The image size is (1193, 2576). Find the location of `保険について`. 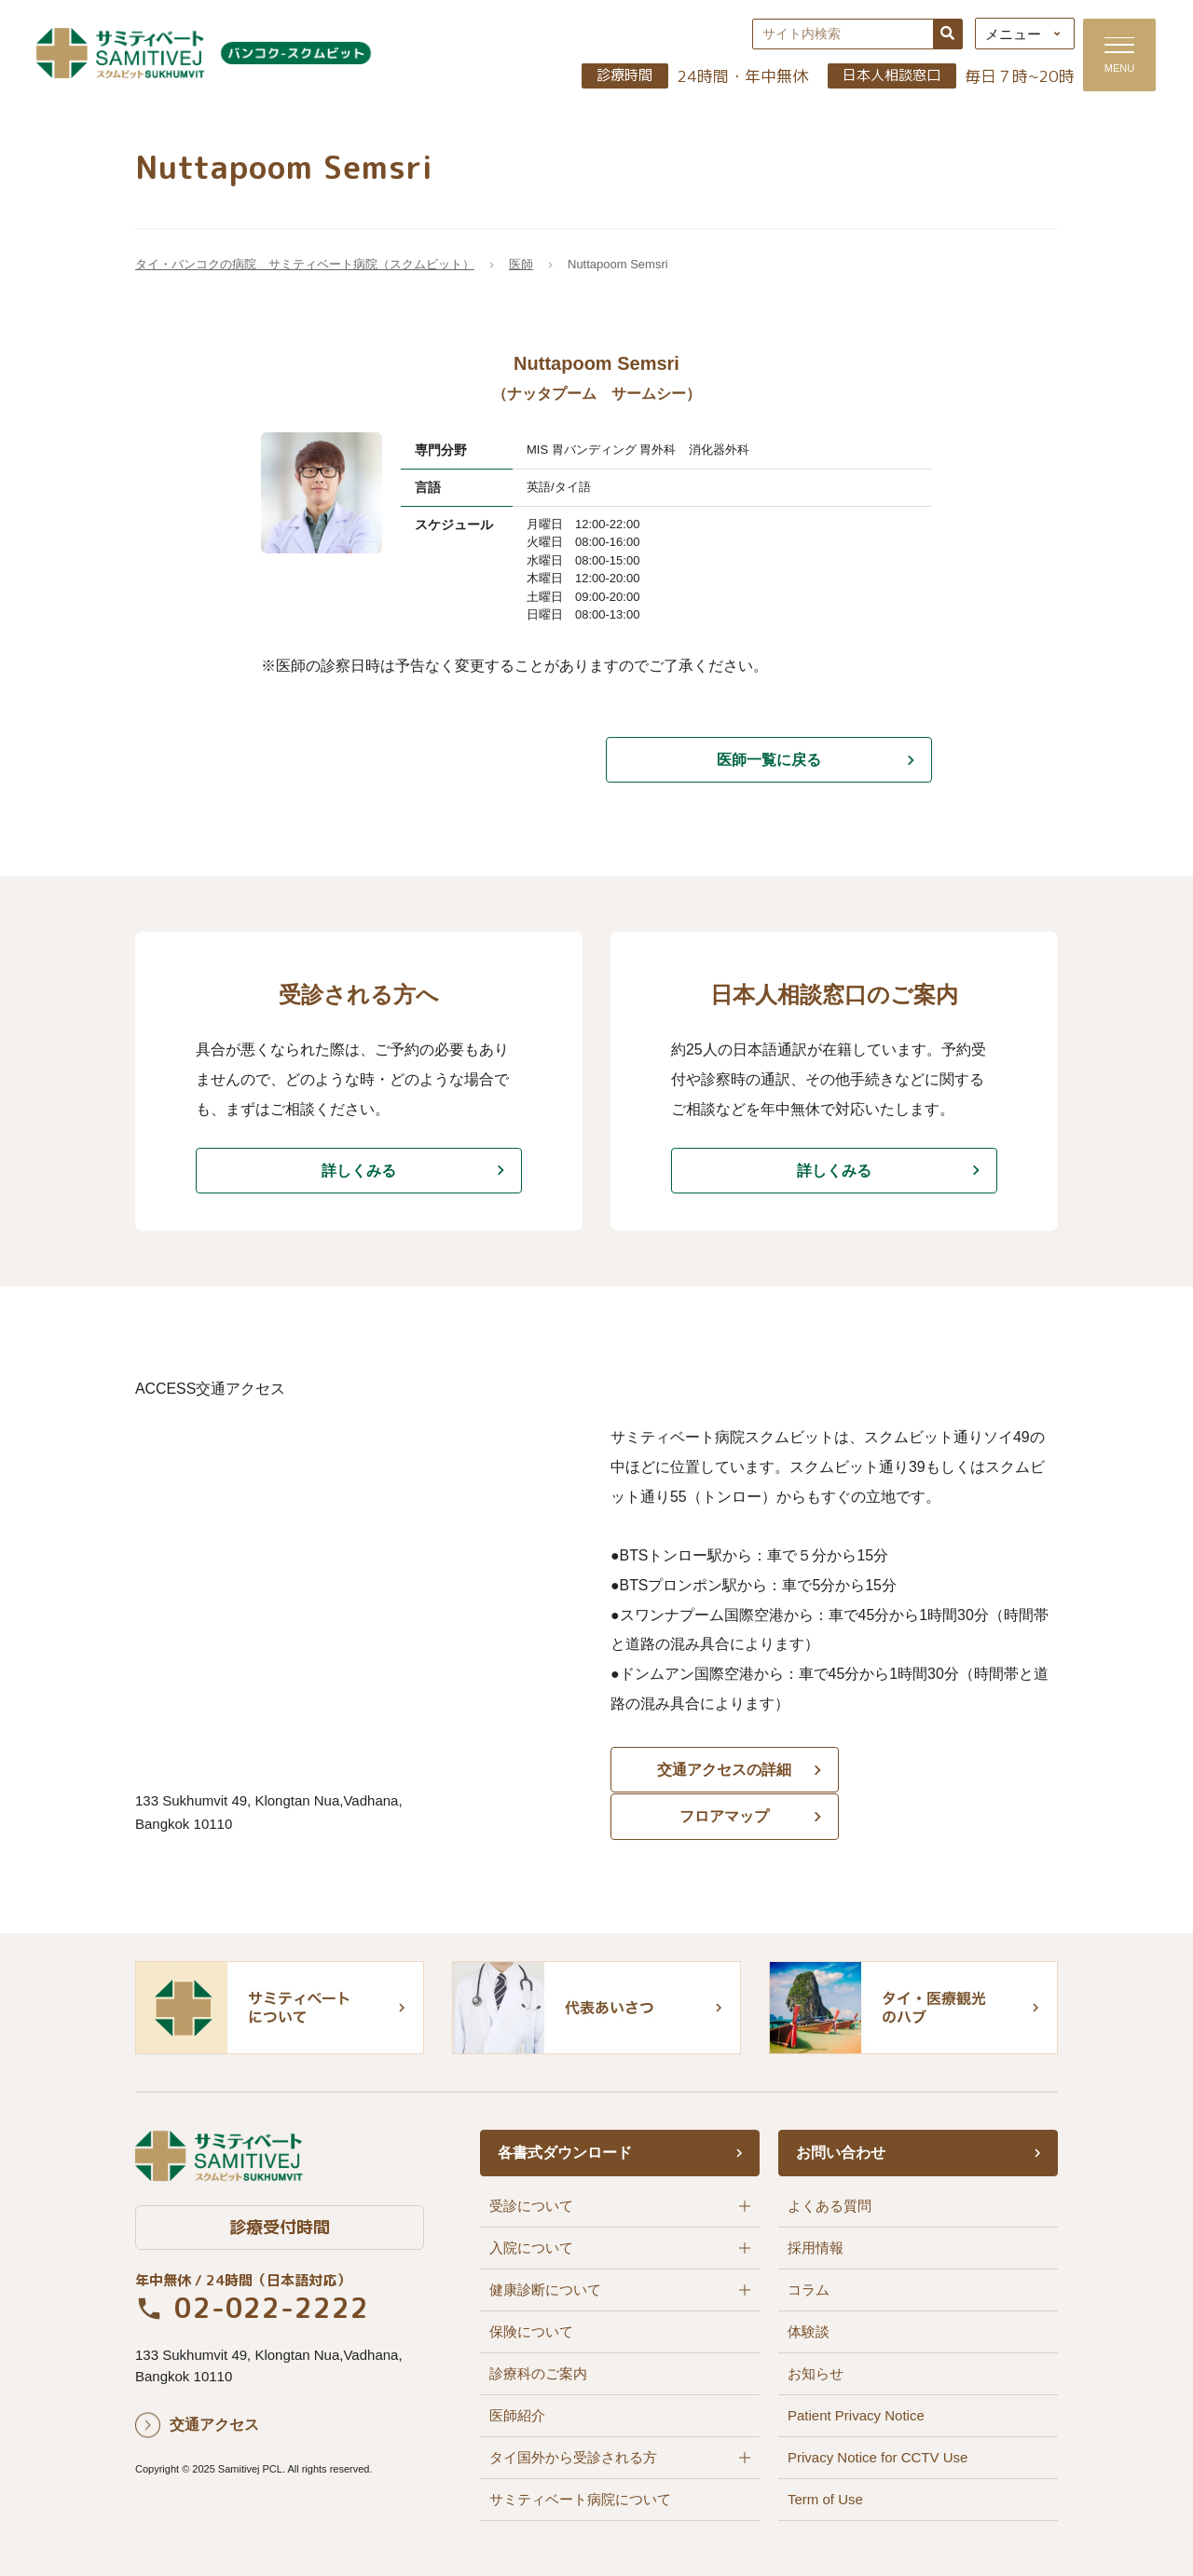

保険について is located at coordinates (531, 2330).